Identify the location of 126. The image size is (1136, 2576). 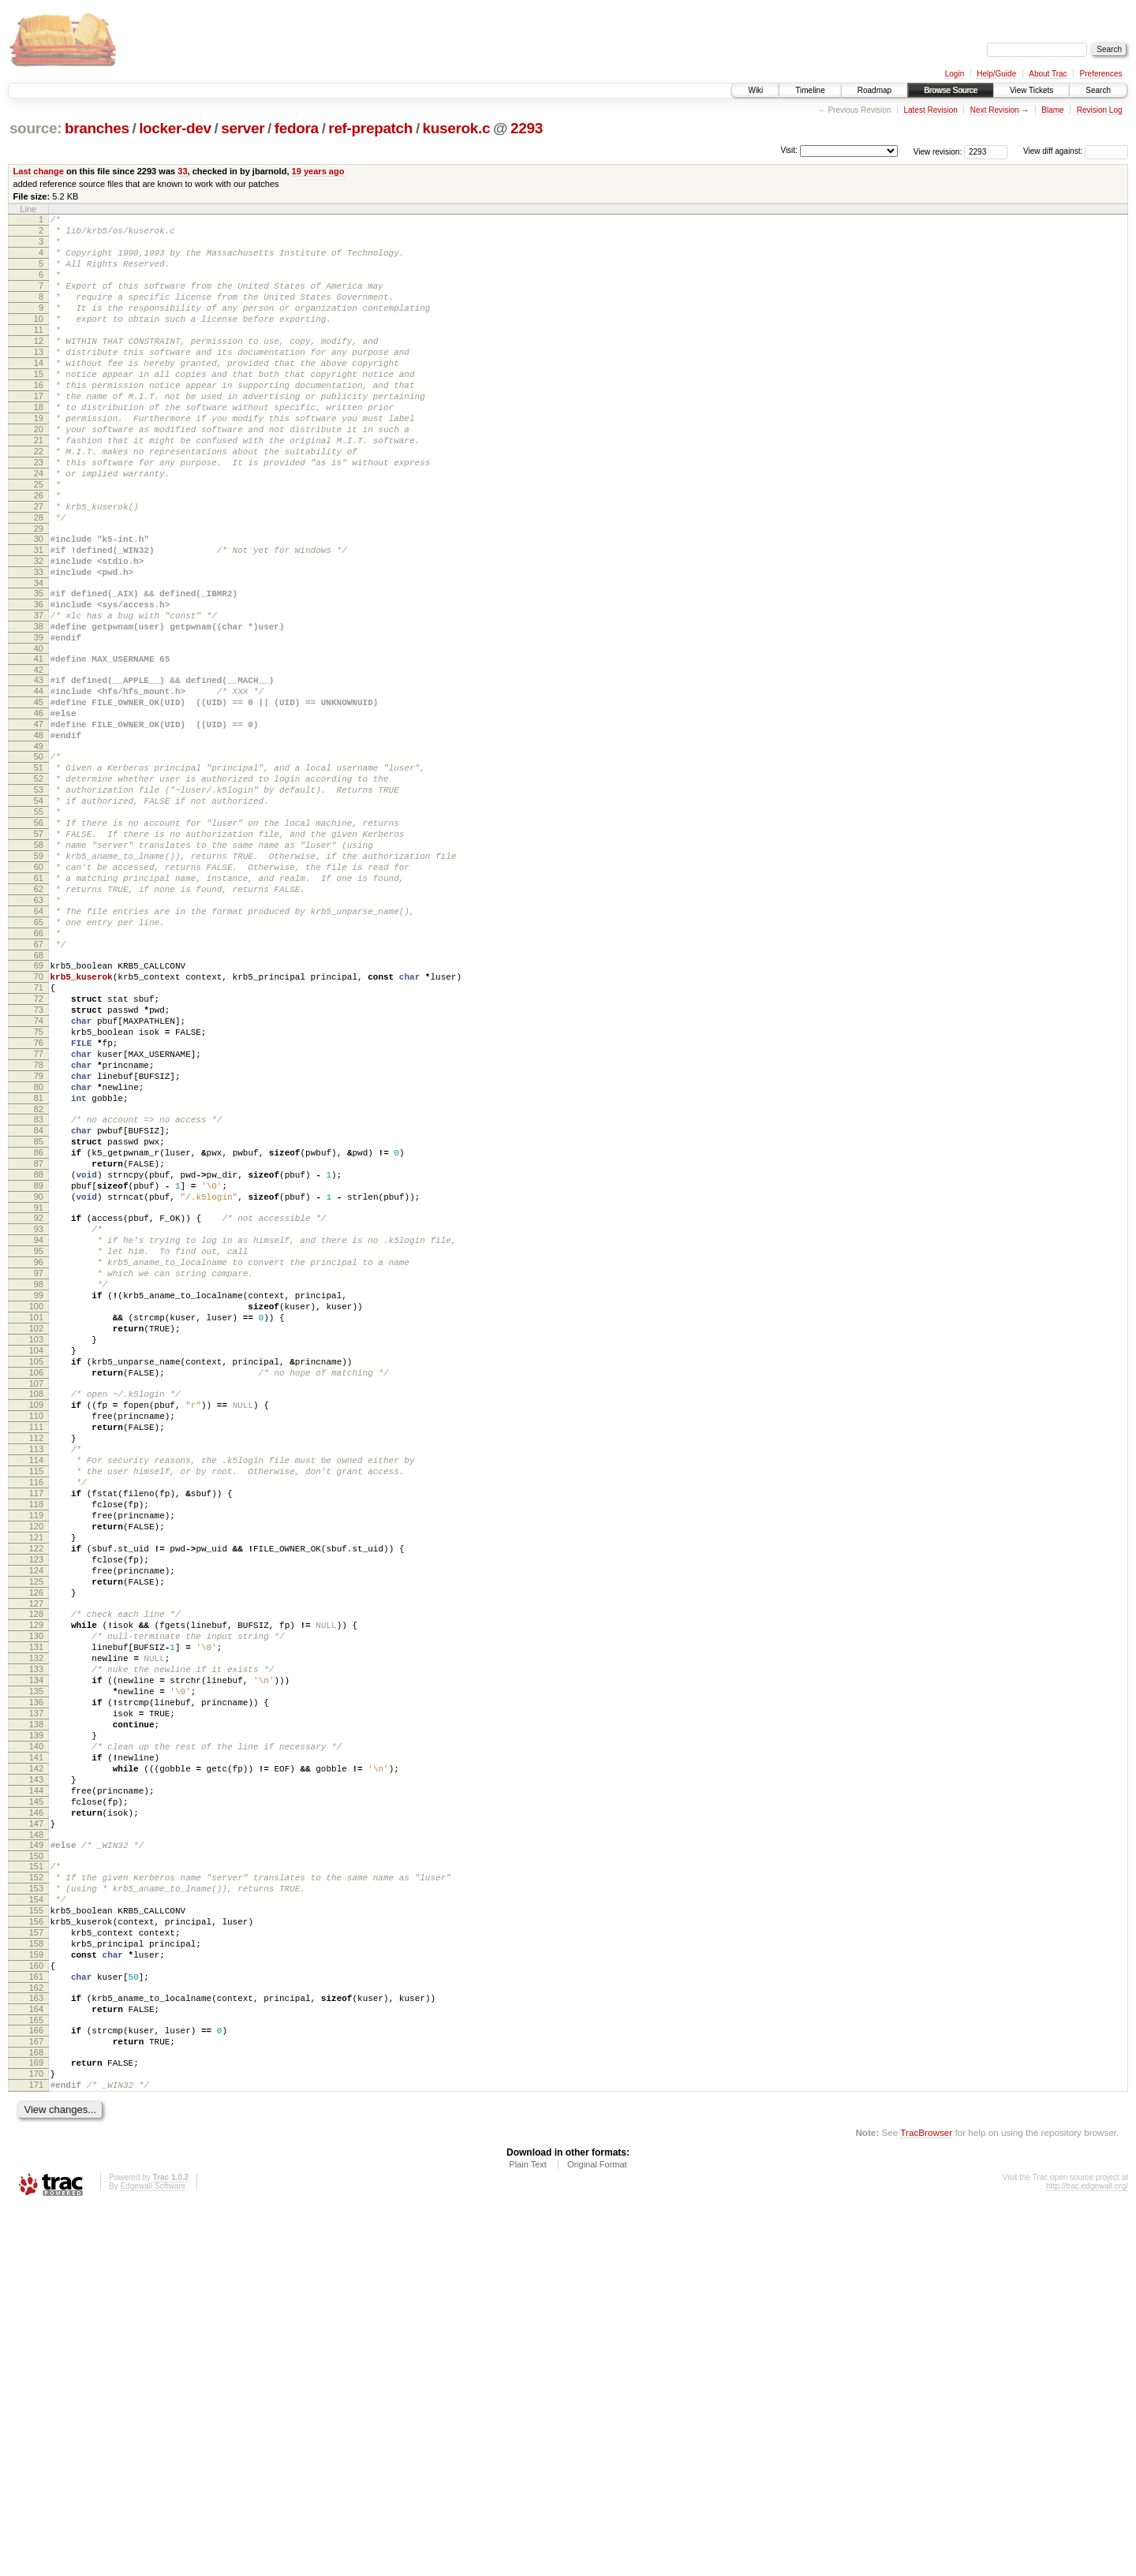
(36, 1867).